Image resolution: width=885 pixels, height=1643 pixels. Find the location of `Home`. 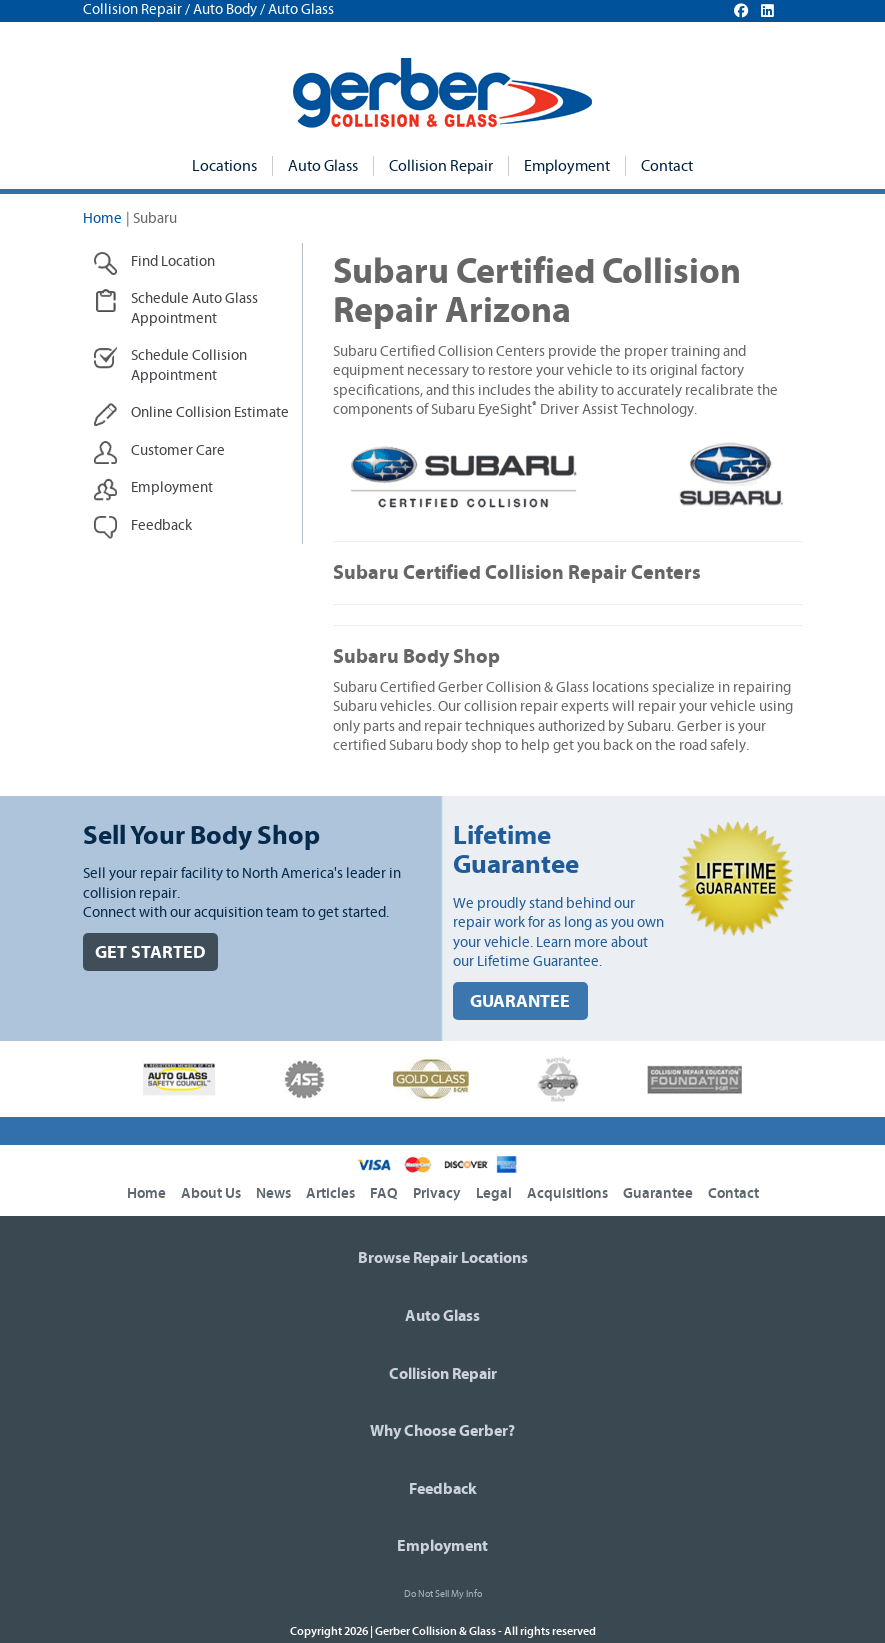

Home is located at coordinates (102, 218).